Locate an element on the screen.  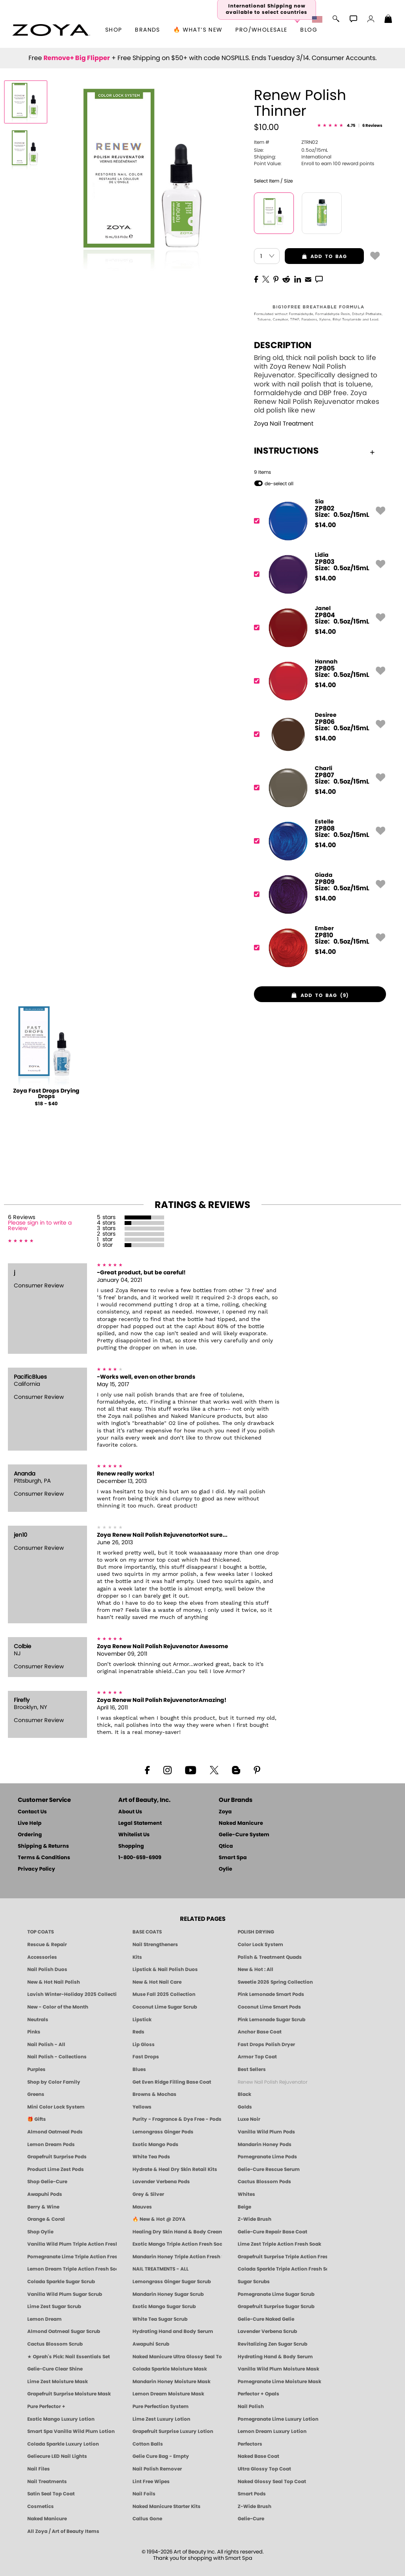
Ultra Glossy Top Coat [NAKED MANICURE ULTRA GLOSSY SEAL TOP COAT] is located at coordinates (264, 2469).